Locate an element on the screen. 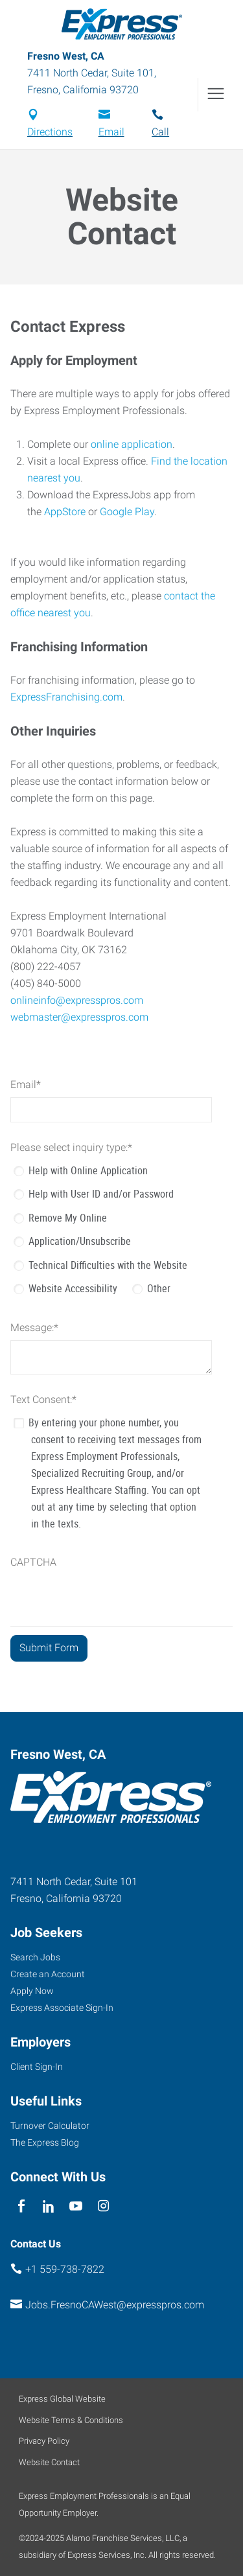 Image resolution: width=243 pixels, height=2576 pixels. Other is located at coordinates (158, 1288).